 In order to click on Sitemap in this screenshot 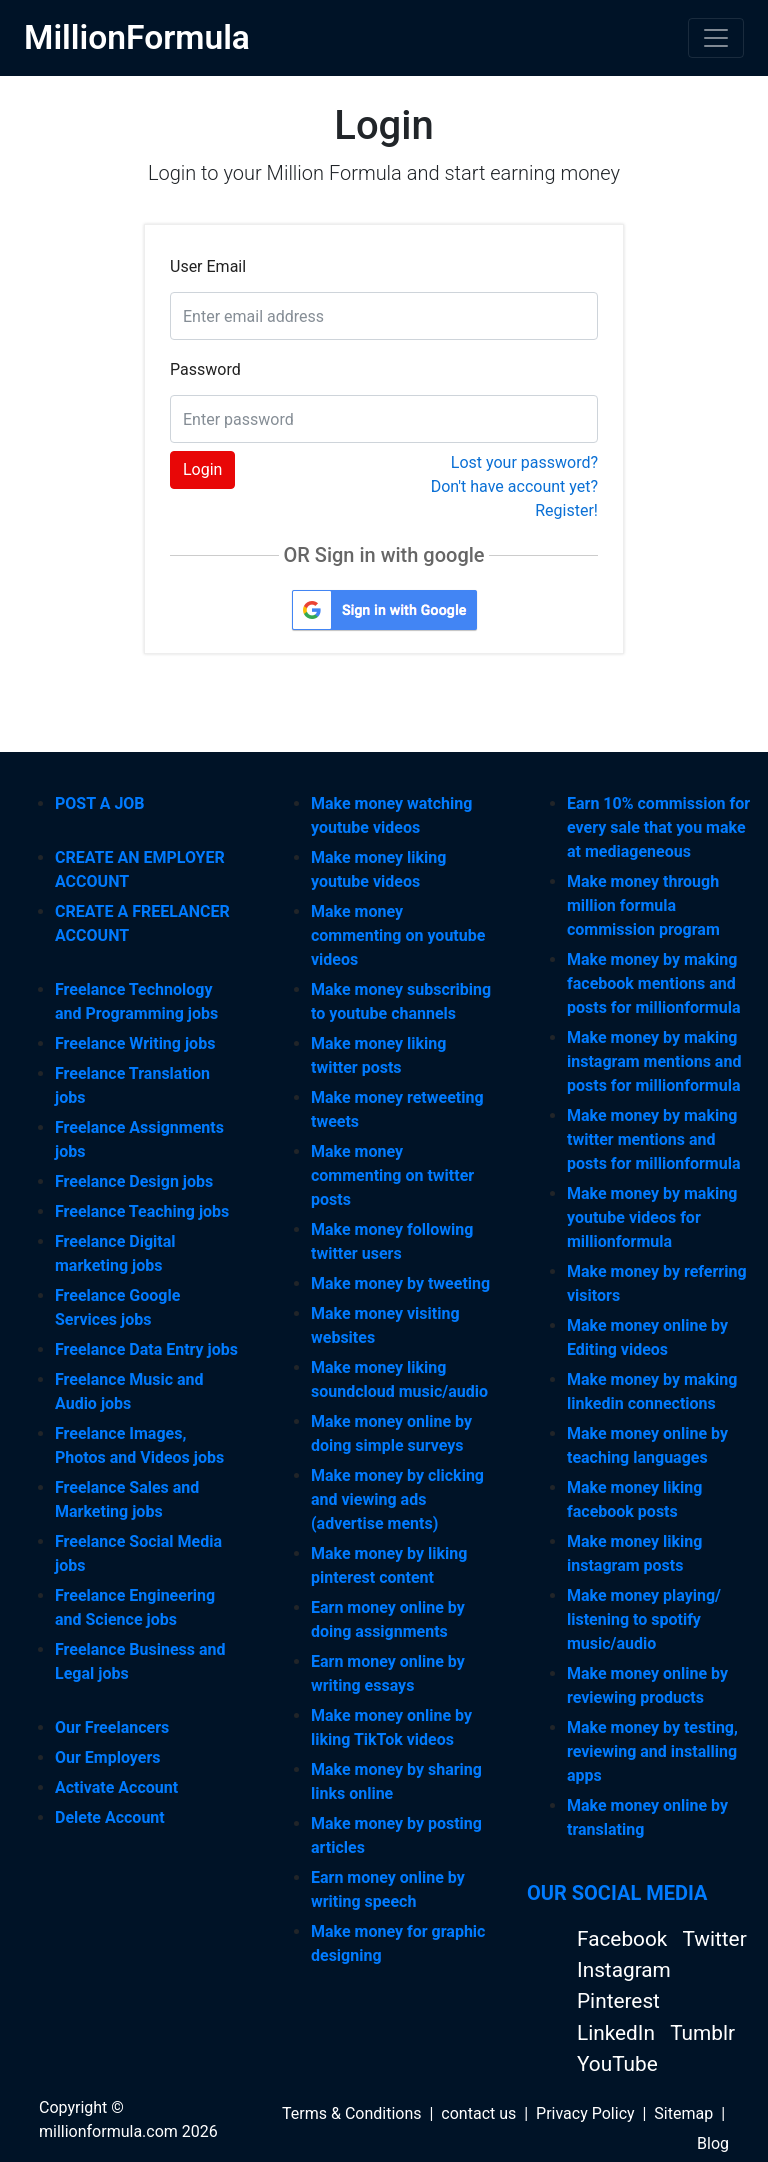, I will do `click(683, 2113)`.